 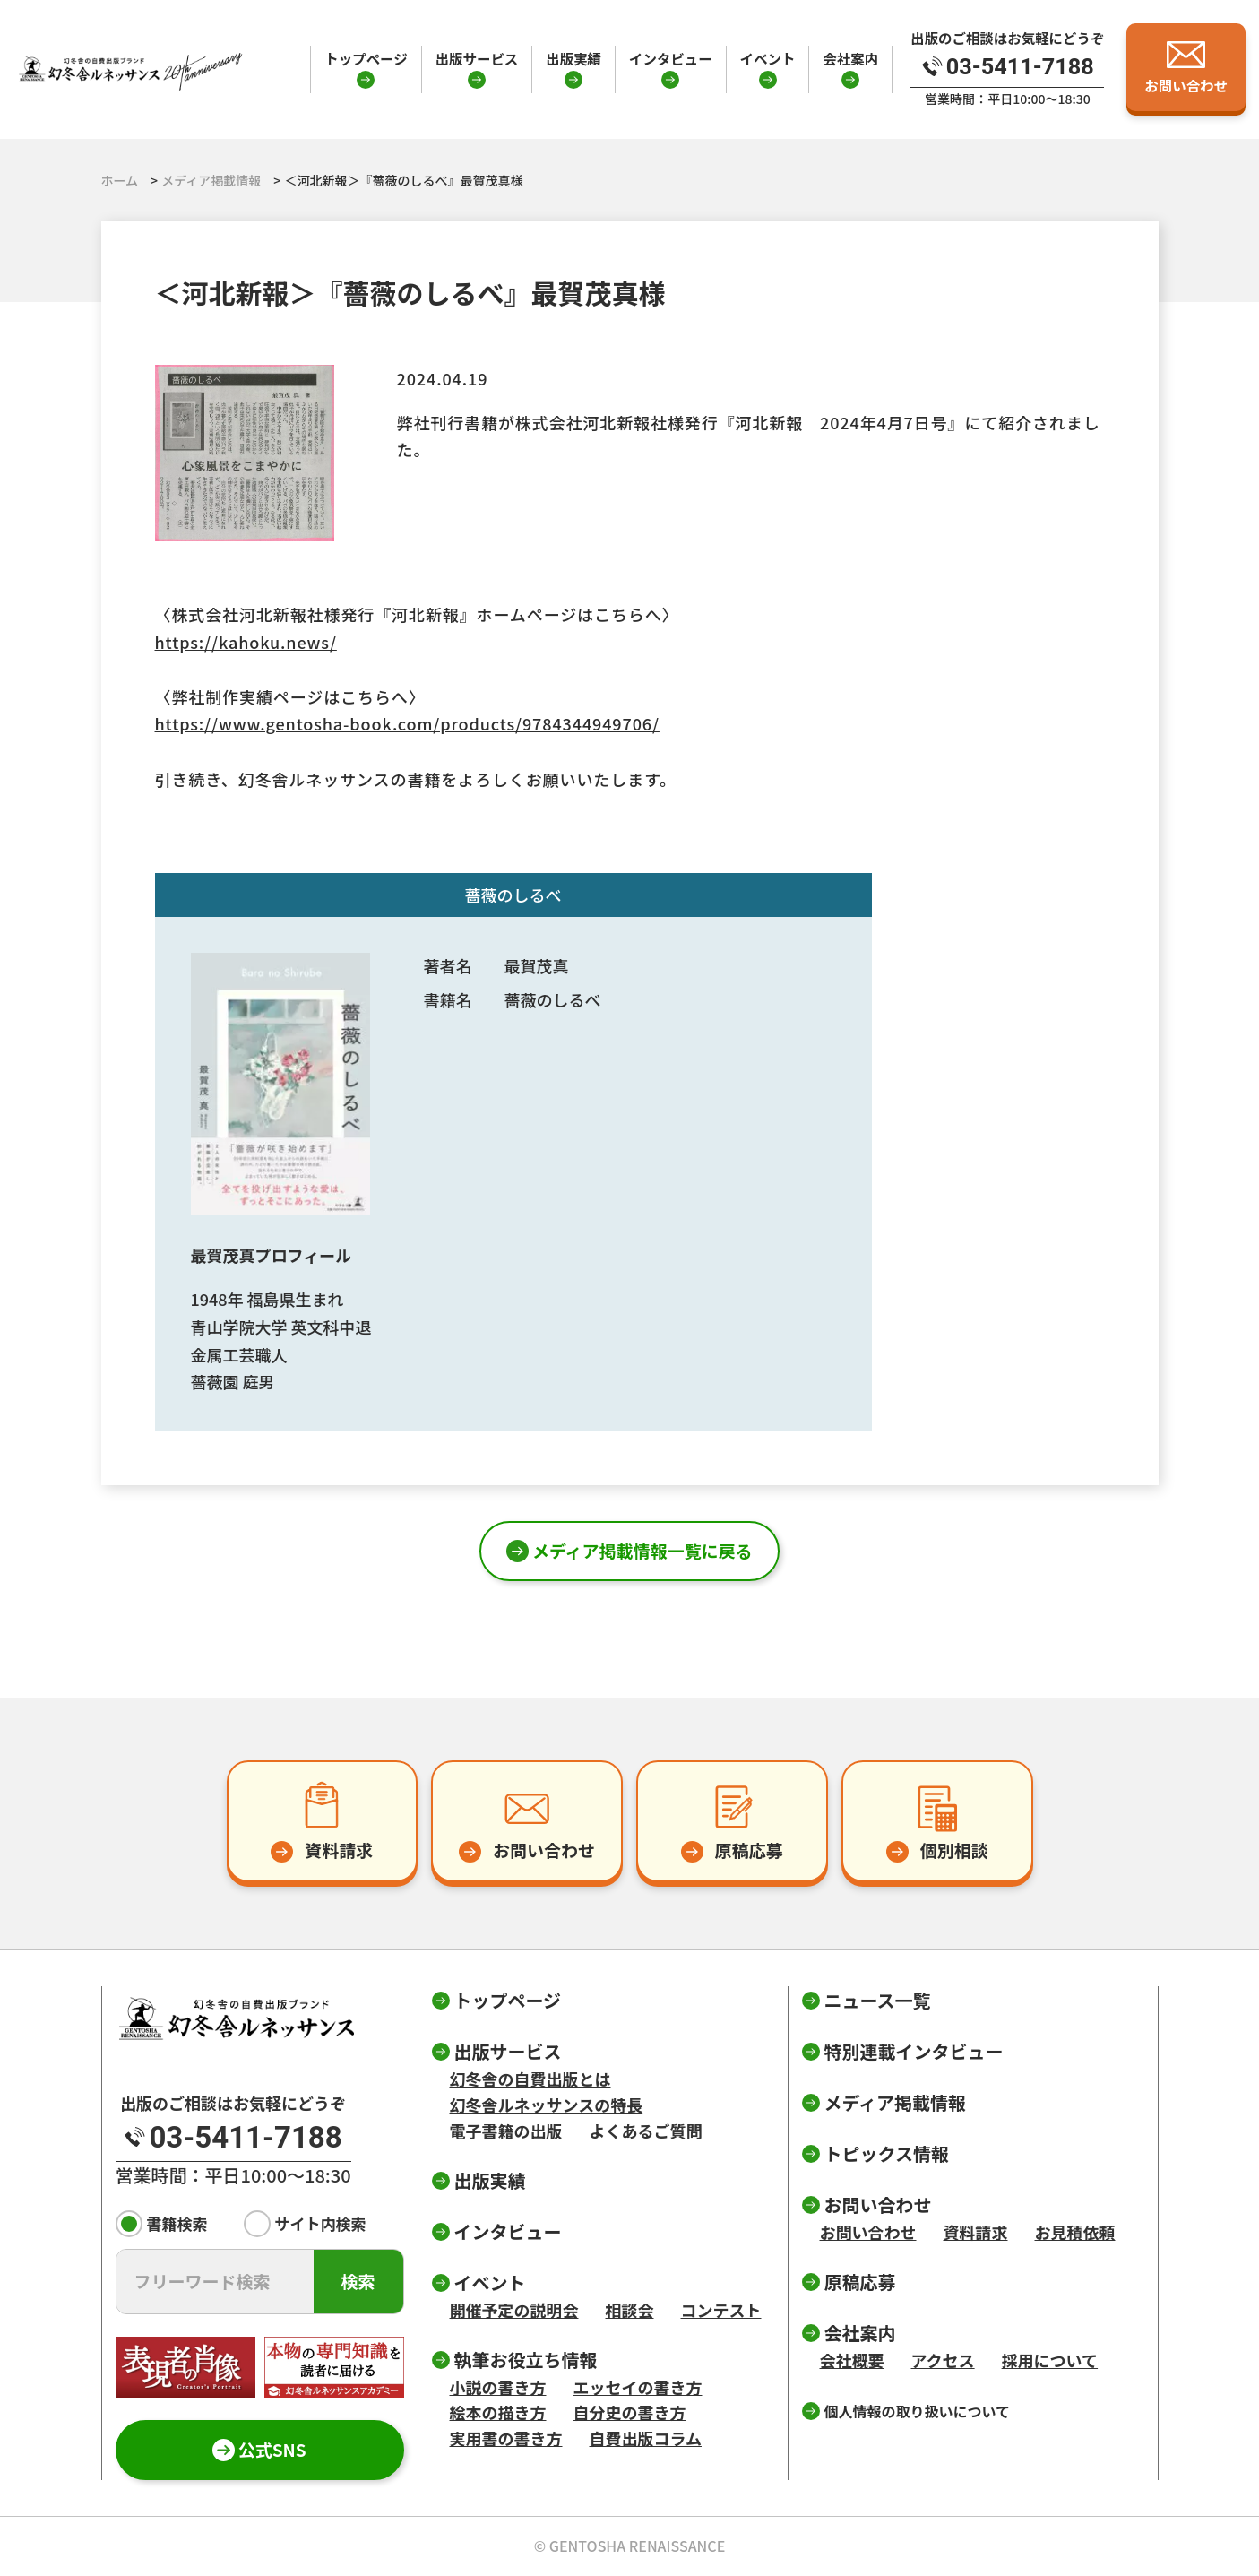 I want to click on 幻冬舎の自費出版とは, so click(x=530, y=2078).